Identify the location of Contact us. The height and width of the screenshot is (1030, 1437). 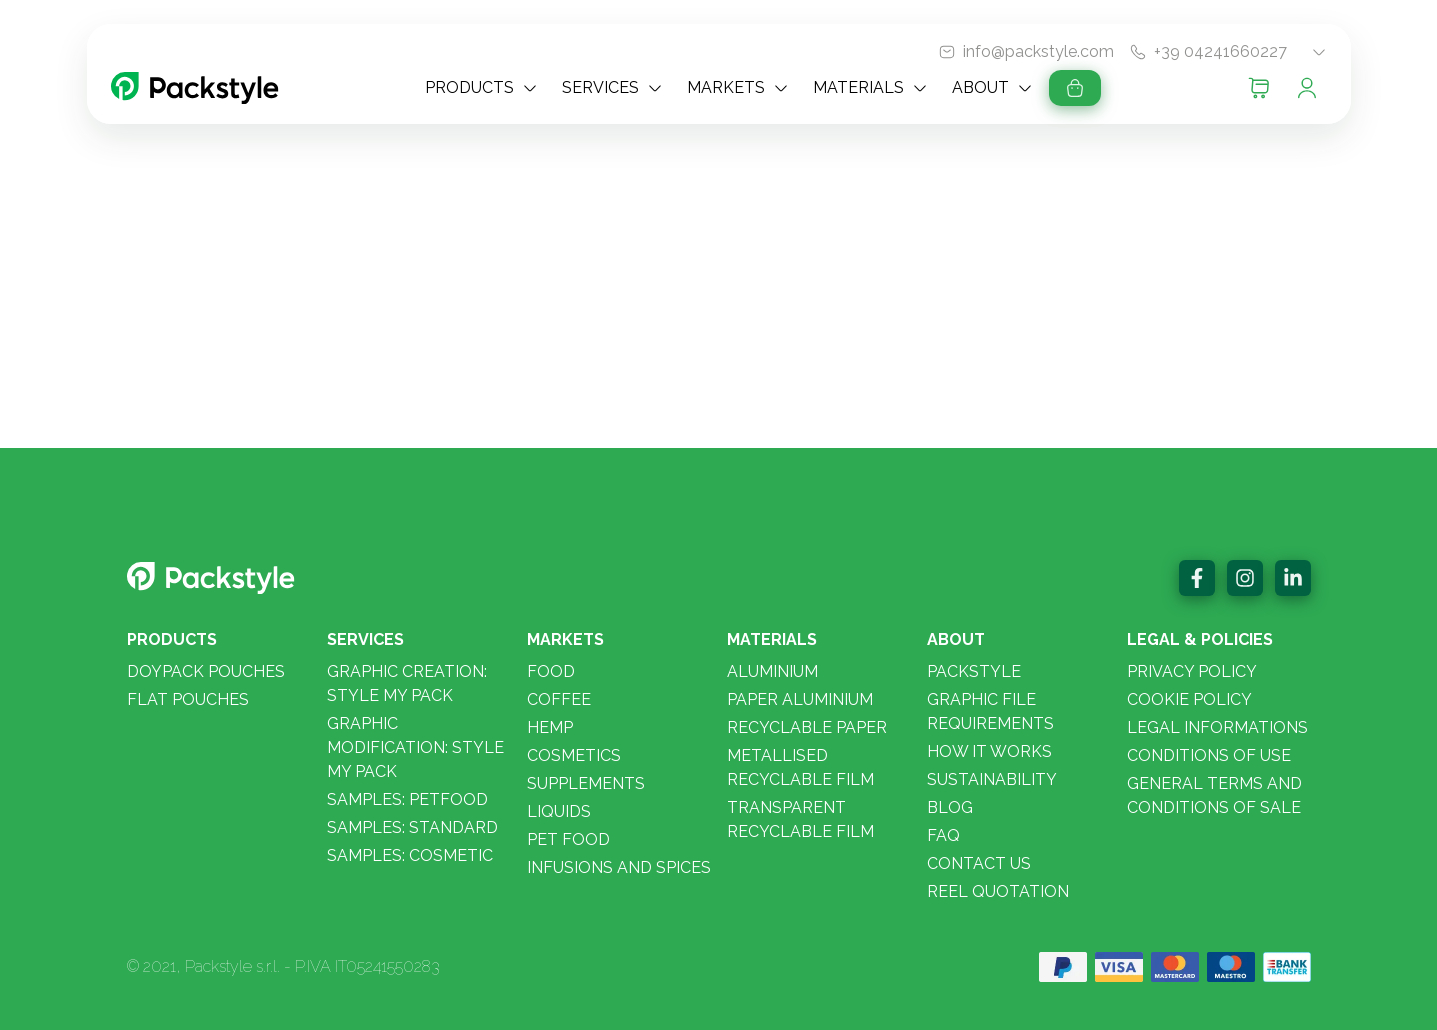
(979, 863).